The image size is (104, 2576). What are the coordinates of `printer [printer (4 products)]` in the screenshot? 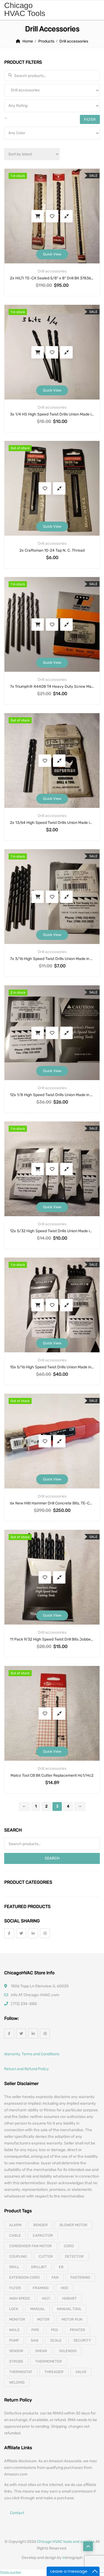 It's located at (77, 2330).